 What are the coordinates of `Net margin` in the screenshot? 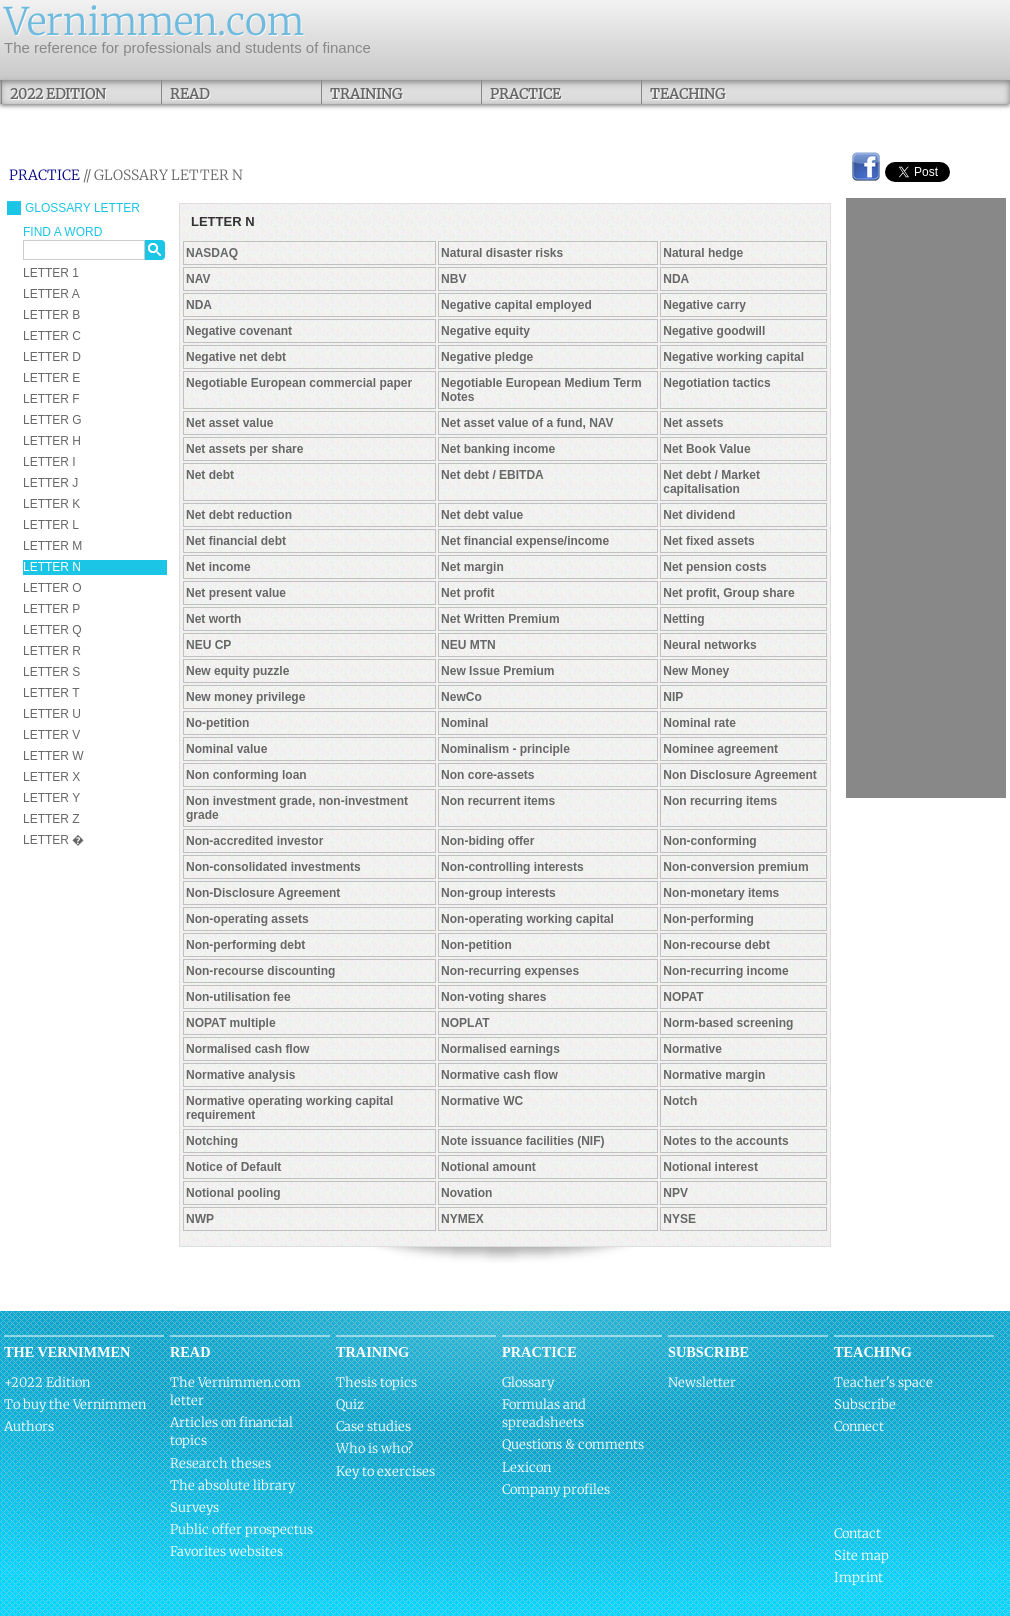 It's located at (472, 567).